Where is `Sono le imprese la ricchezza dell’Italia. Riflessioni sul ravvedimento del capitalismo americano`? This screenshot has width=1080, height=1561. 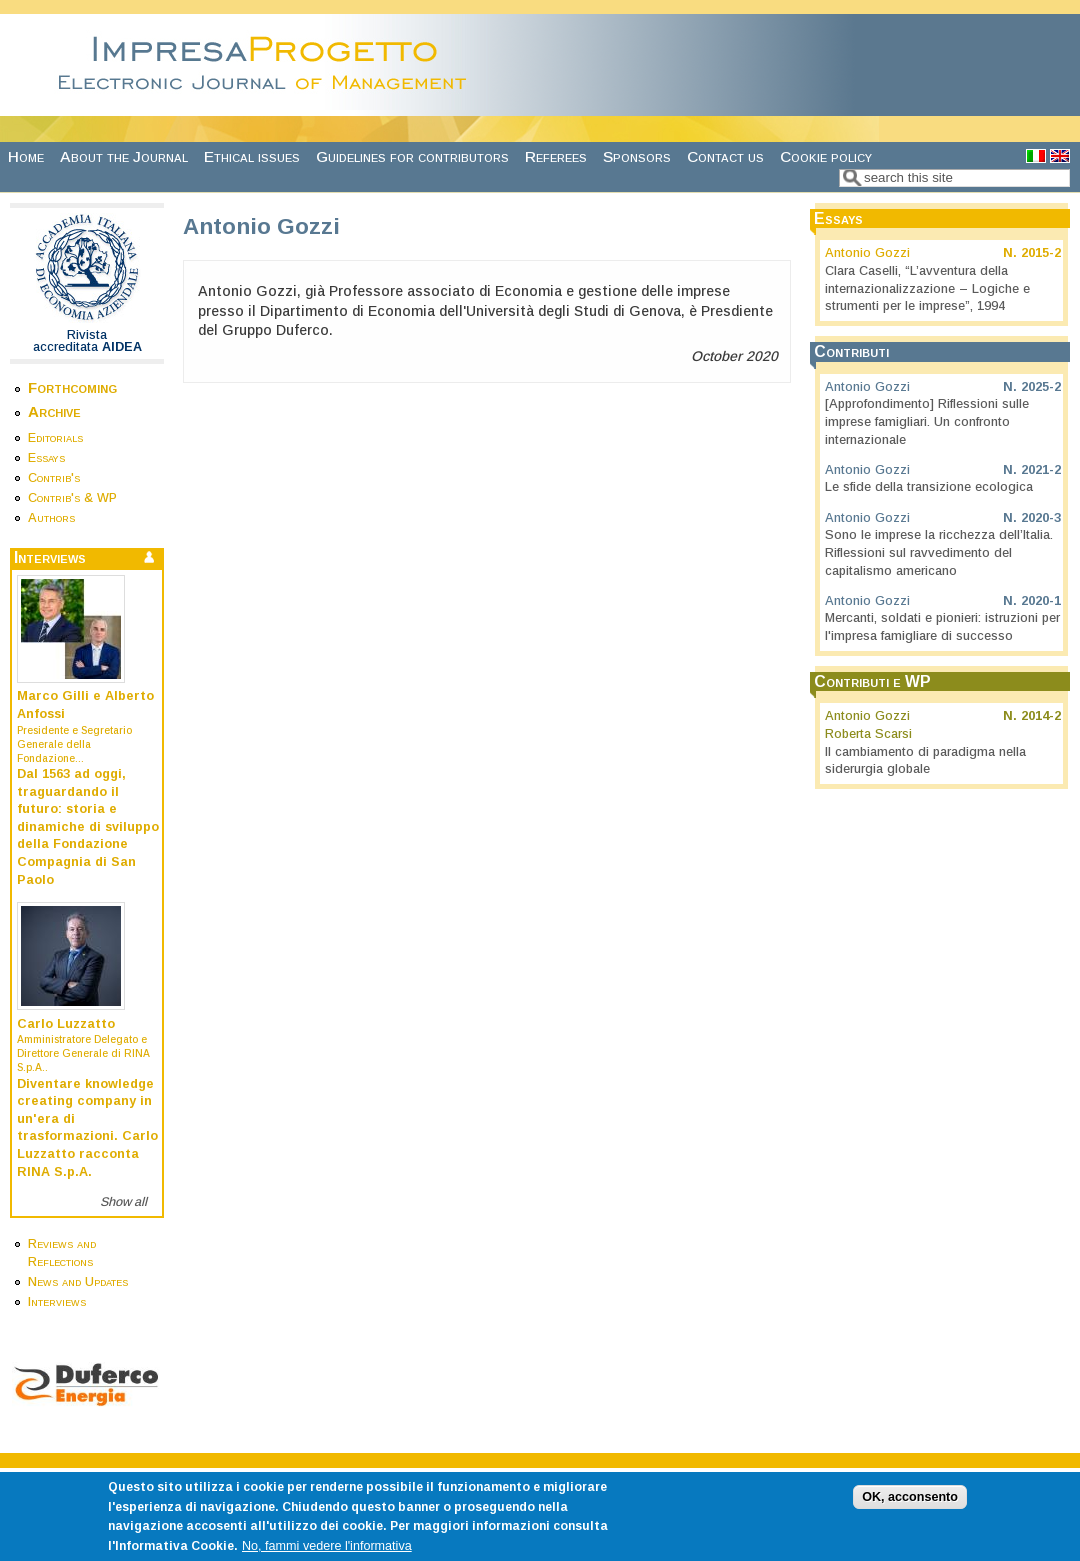 Sono le imprese la ricchezza dell’Italia. Riflessioni sul ravvedimento del capitalismo americano is located at coordinates (939, 552).